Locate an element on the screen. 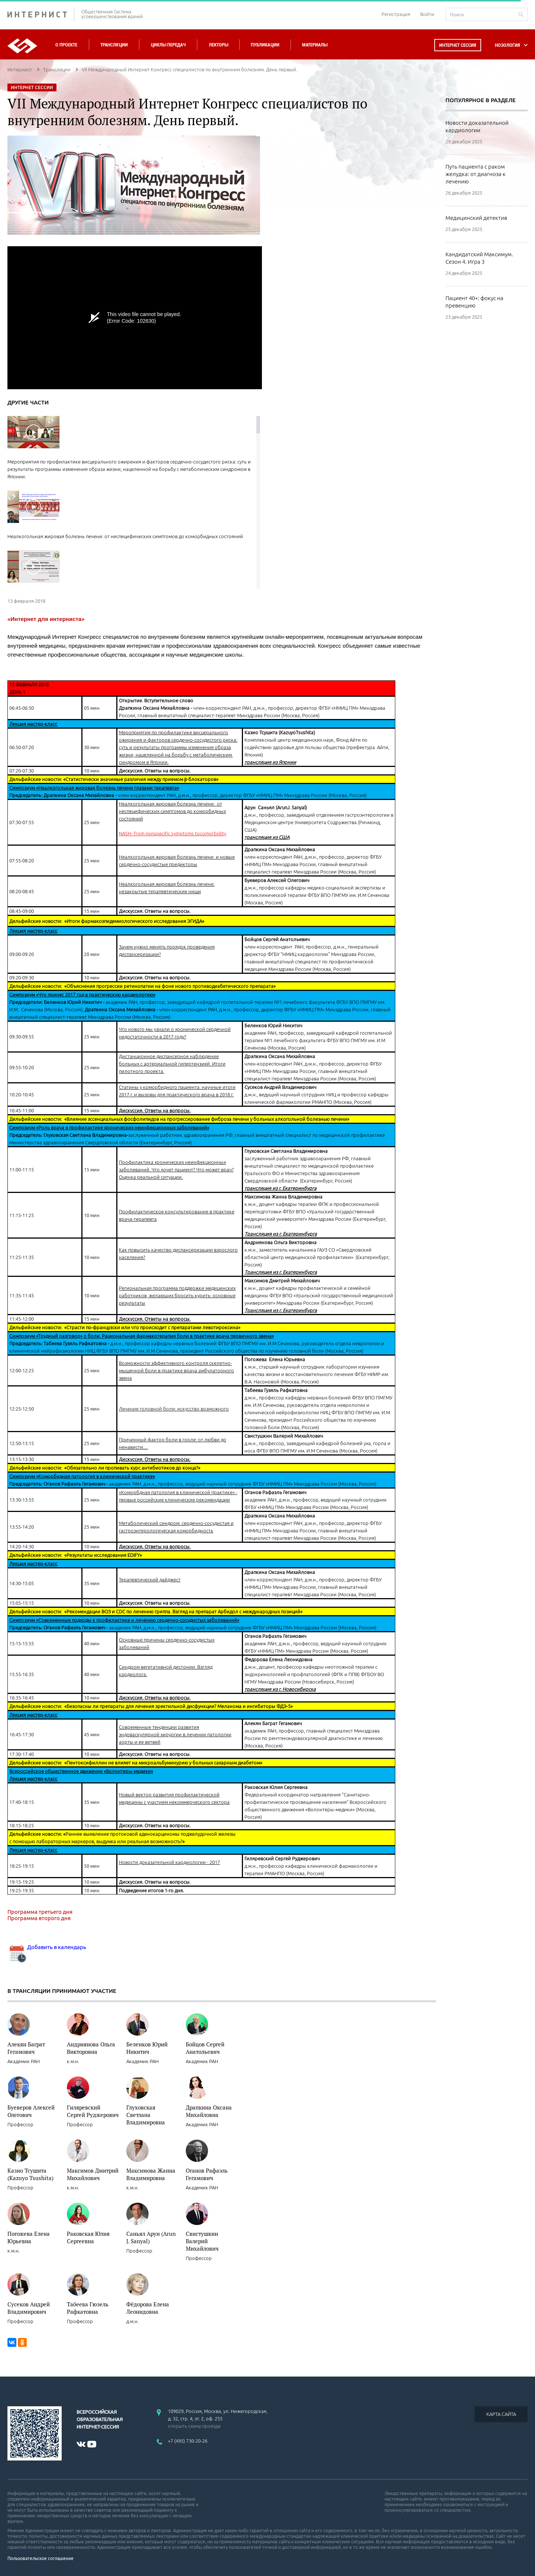 The image size is (535, 2576). Бойцов Сергей Анатольевич is located at coordinates (205, 2047).